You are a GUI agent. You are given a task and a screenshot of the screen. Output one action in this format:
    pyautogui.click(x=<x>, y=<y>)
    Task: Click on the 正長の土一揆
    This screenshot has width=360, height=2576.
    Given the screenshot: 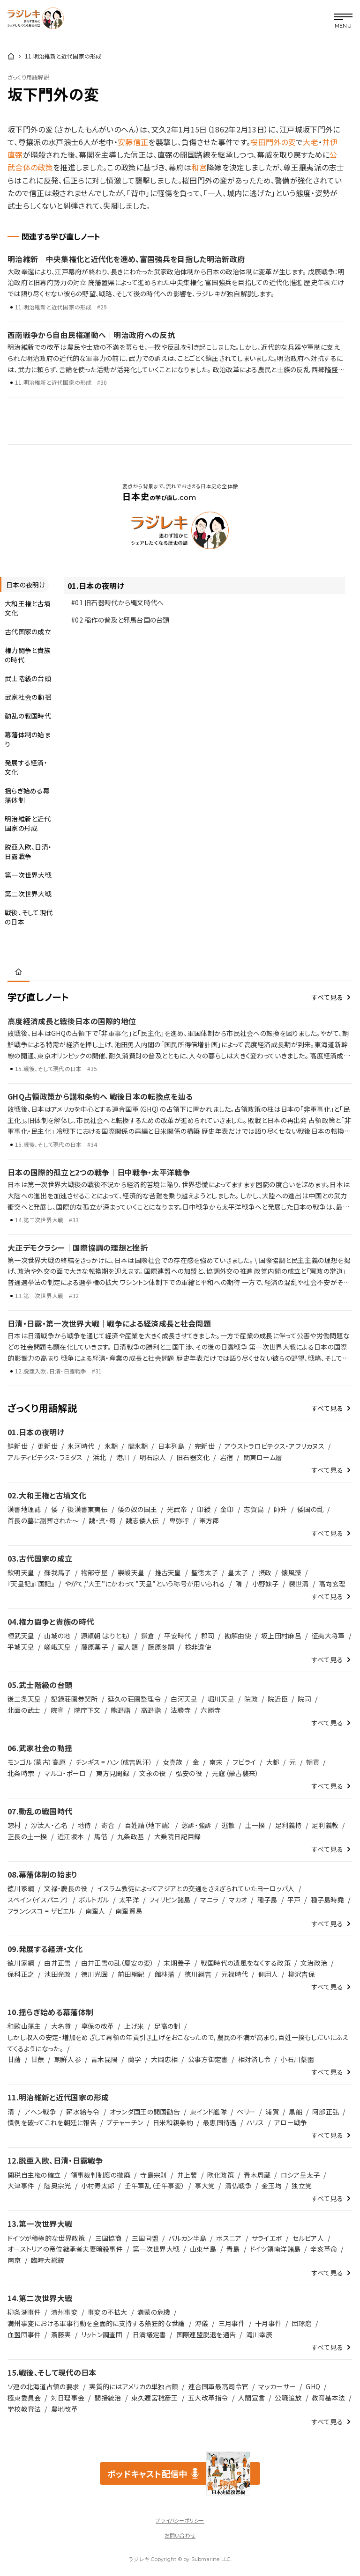 What is the action you would take?
    pyautogui.click(x=27, y=1836)
    